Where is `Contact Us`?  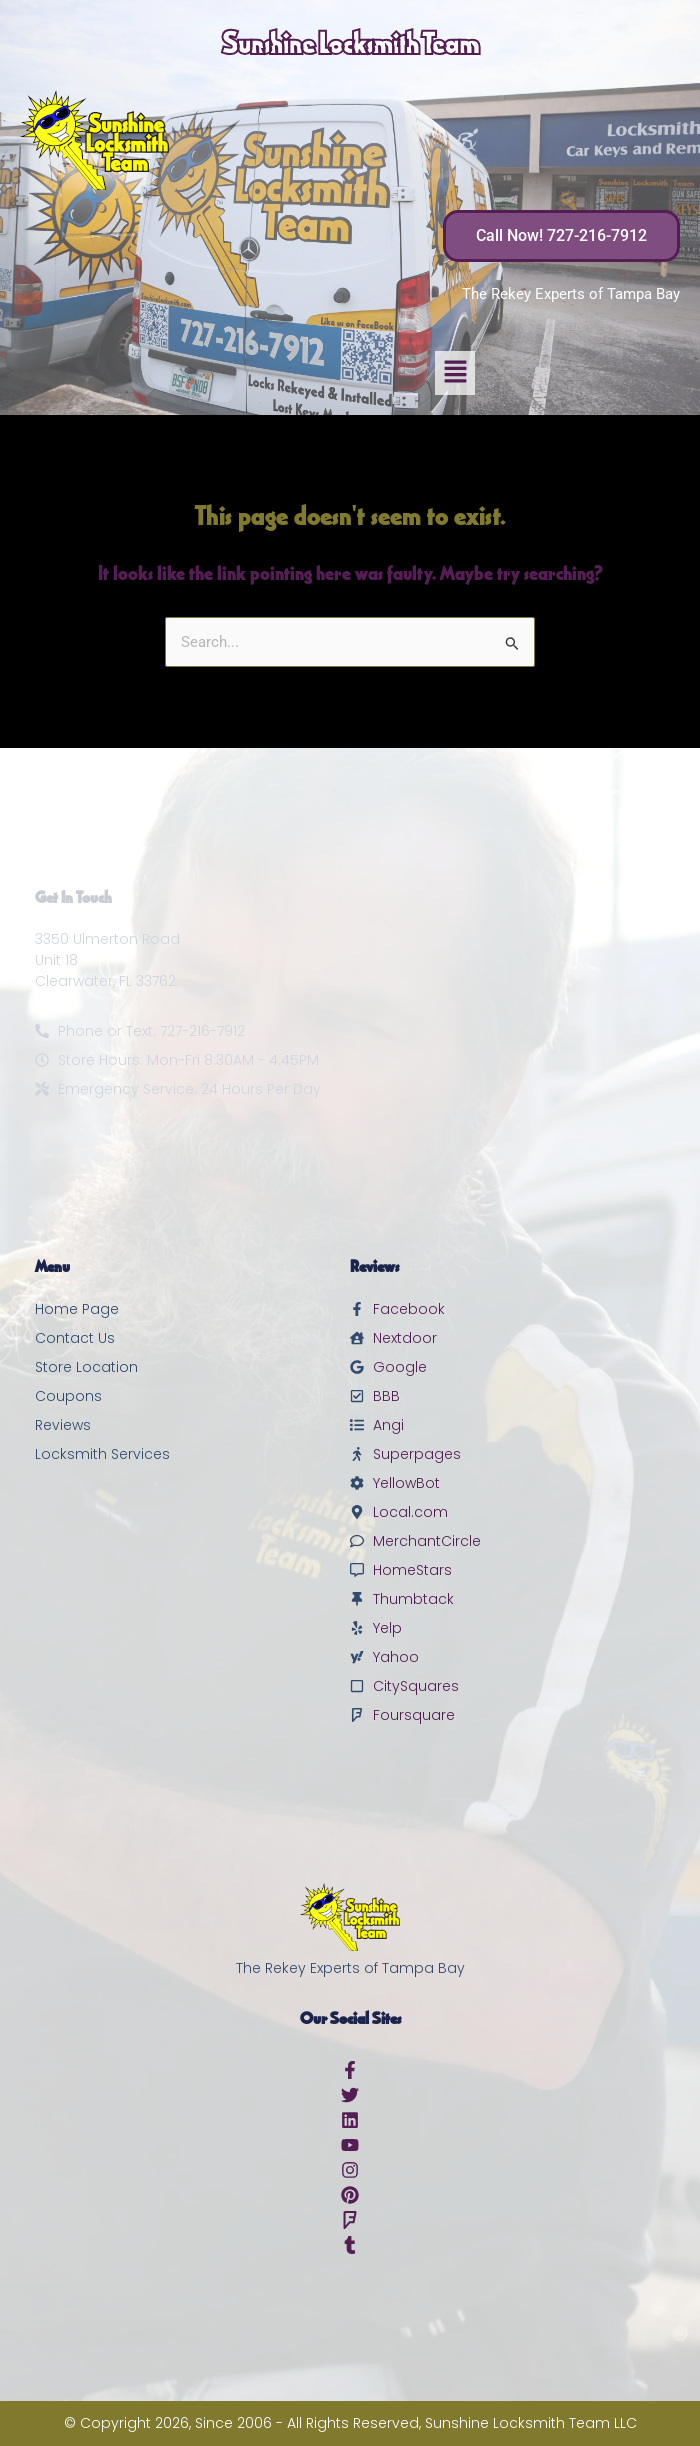 Contact Us is located at coordinates (75, 1338).